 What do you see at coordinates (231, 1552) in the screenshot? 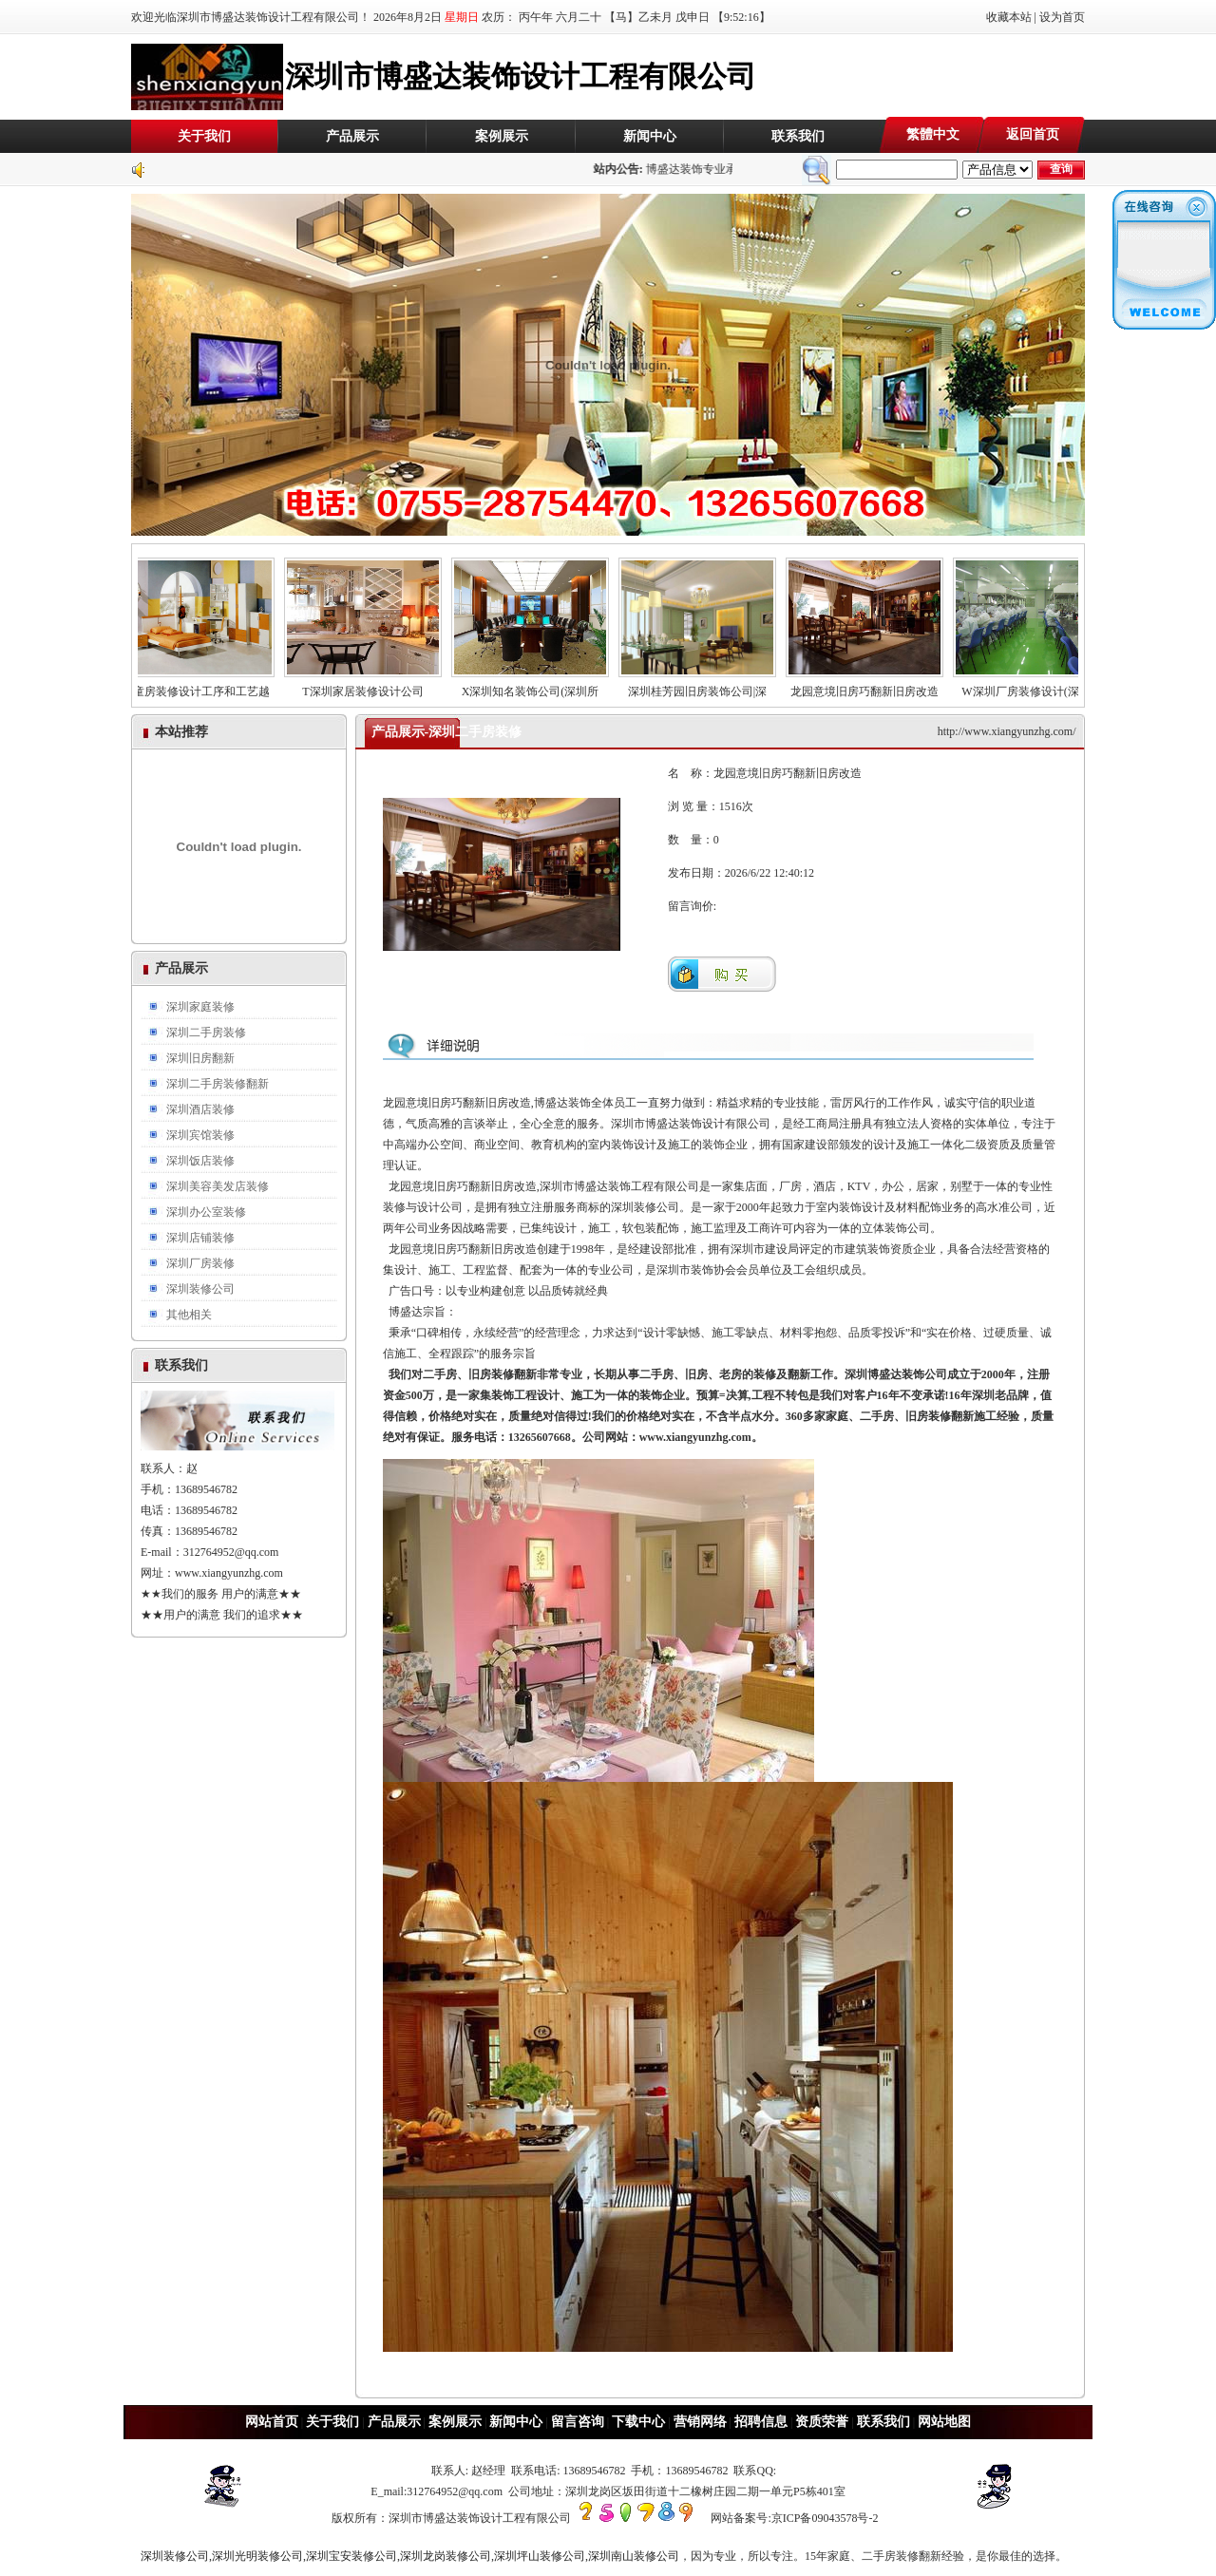
I see `312764952@qq.com` at bounding box center [231, 1552].